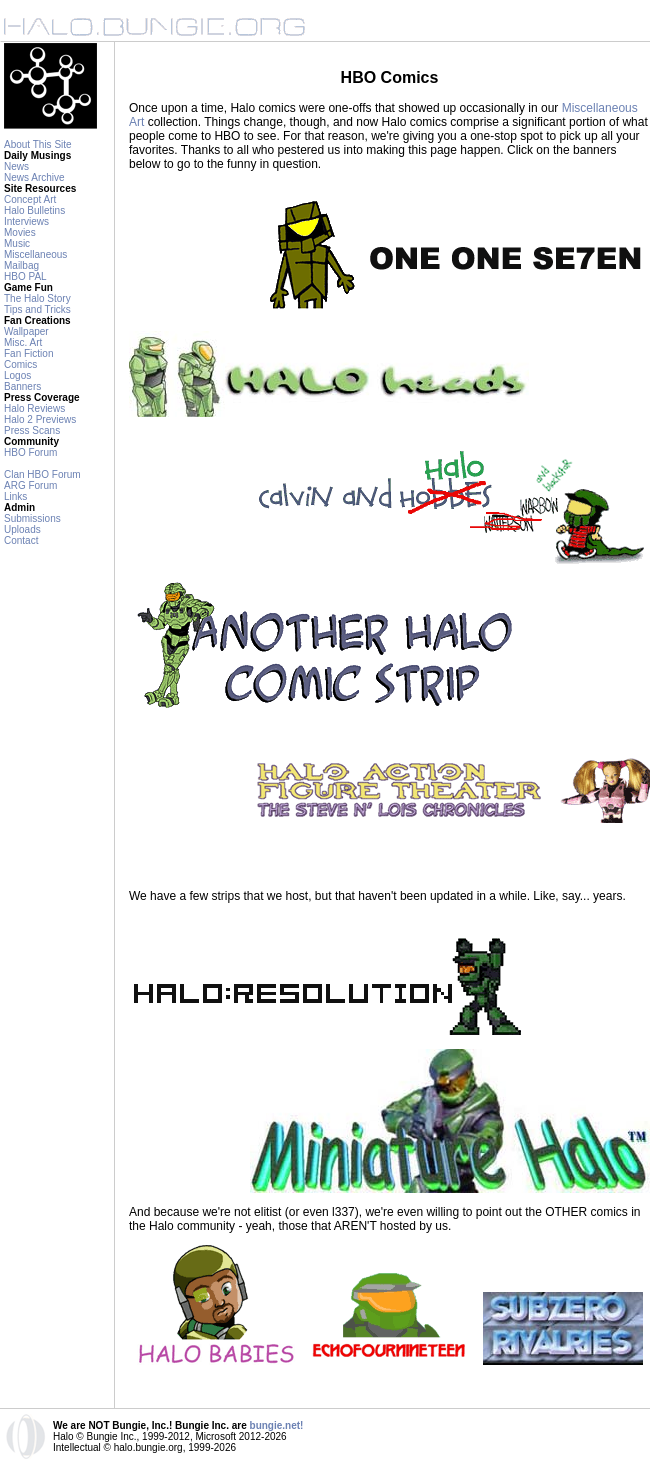 This screenshot has width=650, height=1479. What do you see at coordinates (20, 364) in the screenshot?
I see `Comics` at bounding box center [20, 364].